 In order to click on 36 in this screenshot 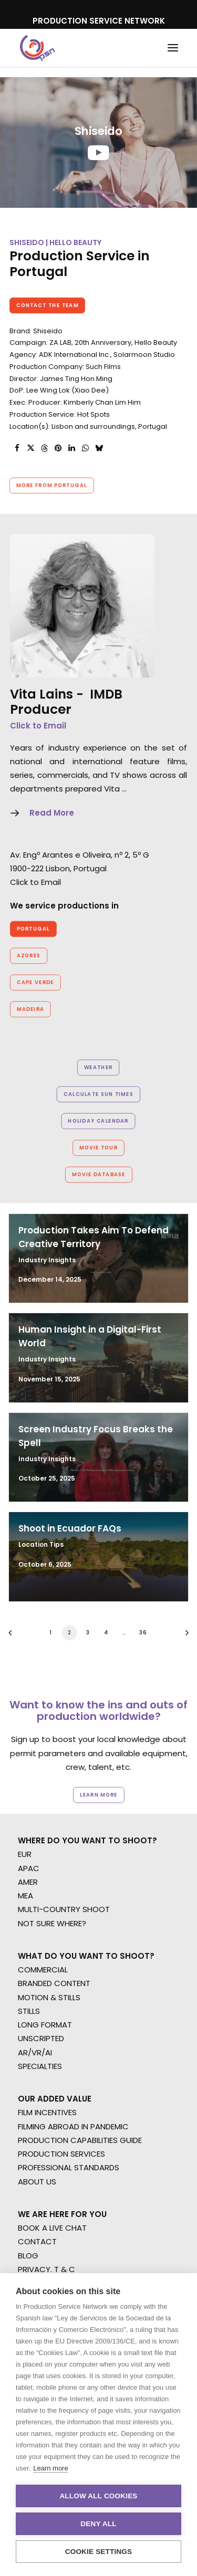, I will do `click(143, 1632)`.